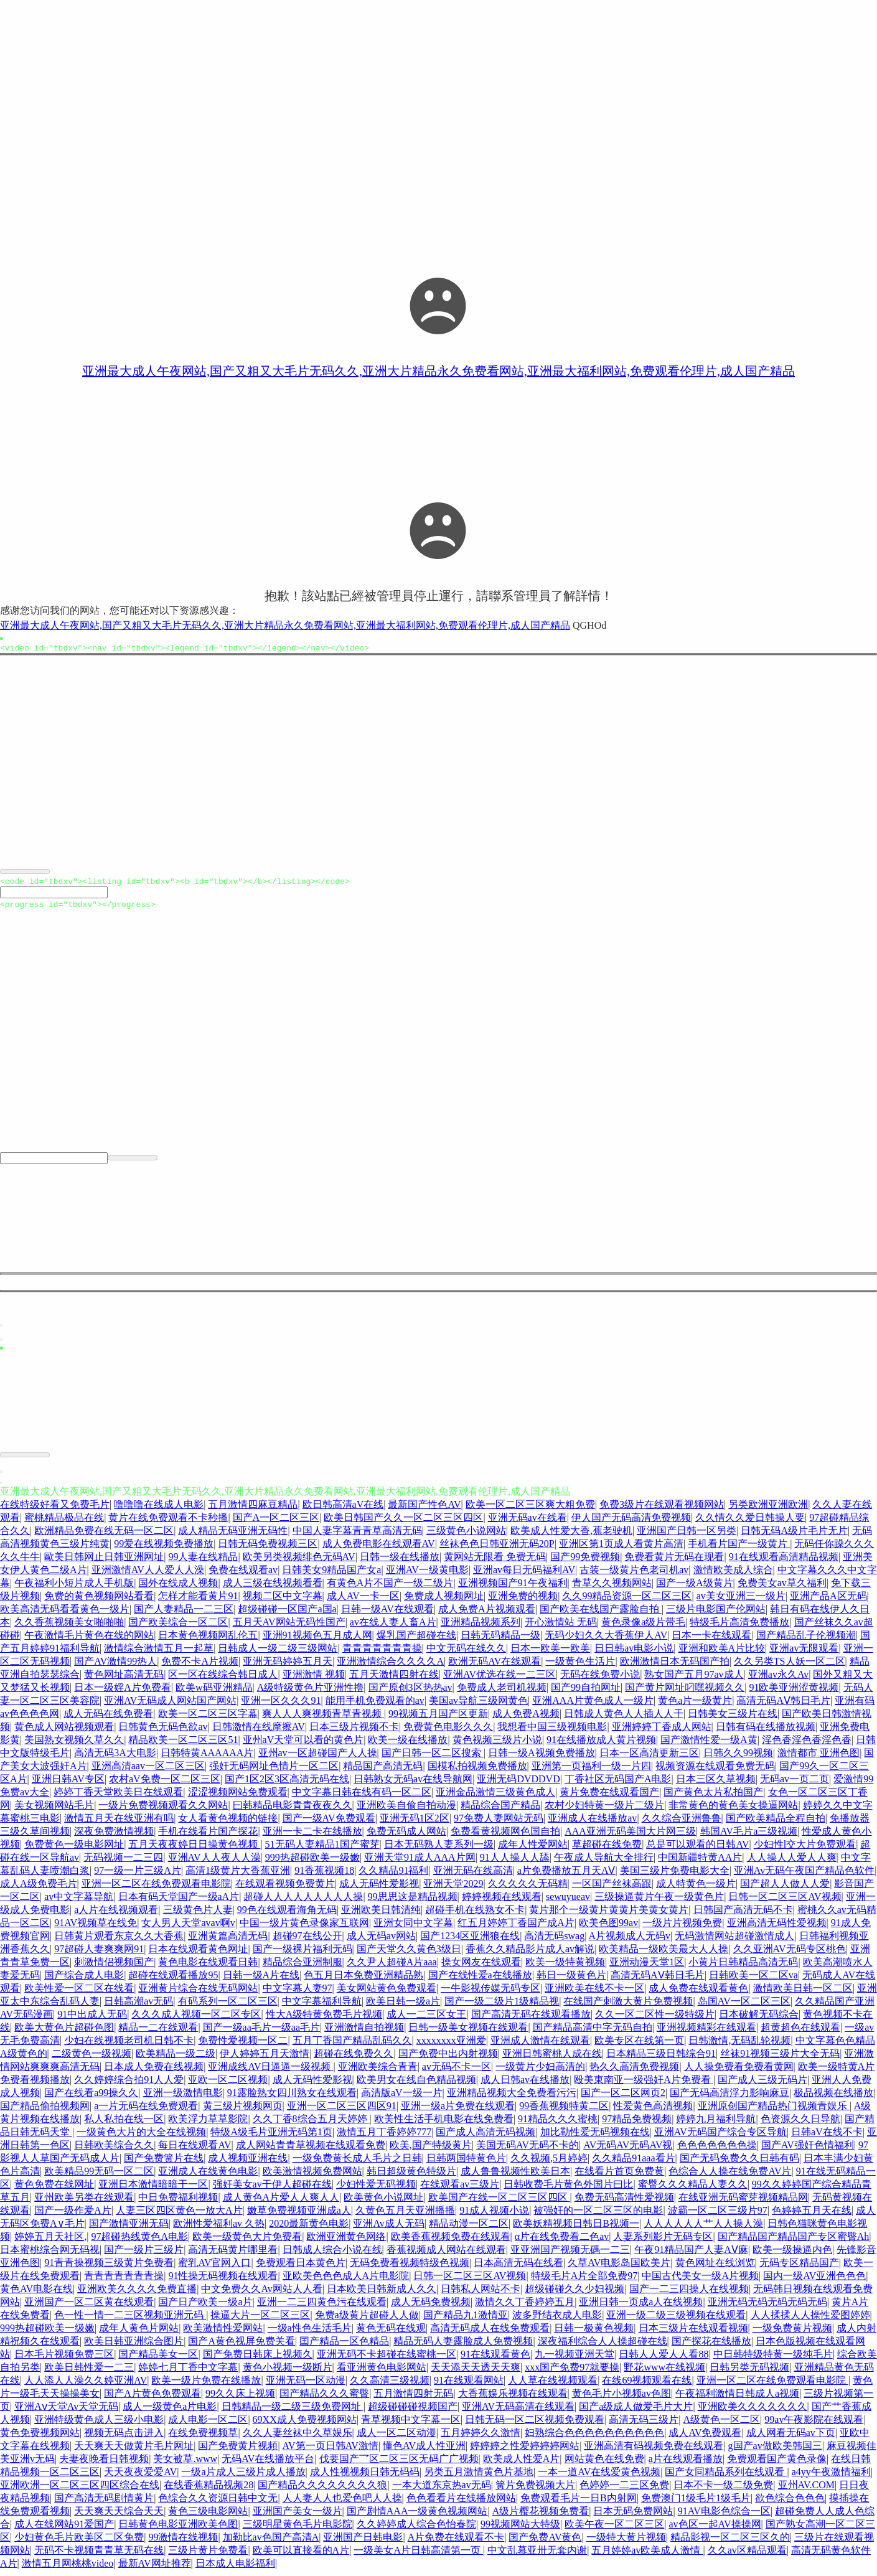 The image size is (877, 2576). Describe the element at coordinates (162, 1732) in the screenshot. I see `日韩黄色无码色欲av` at that location.